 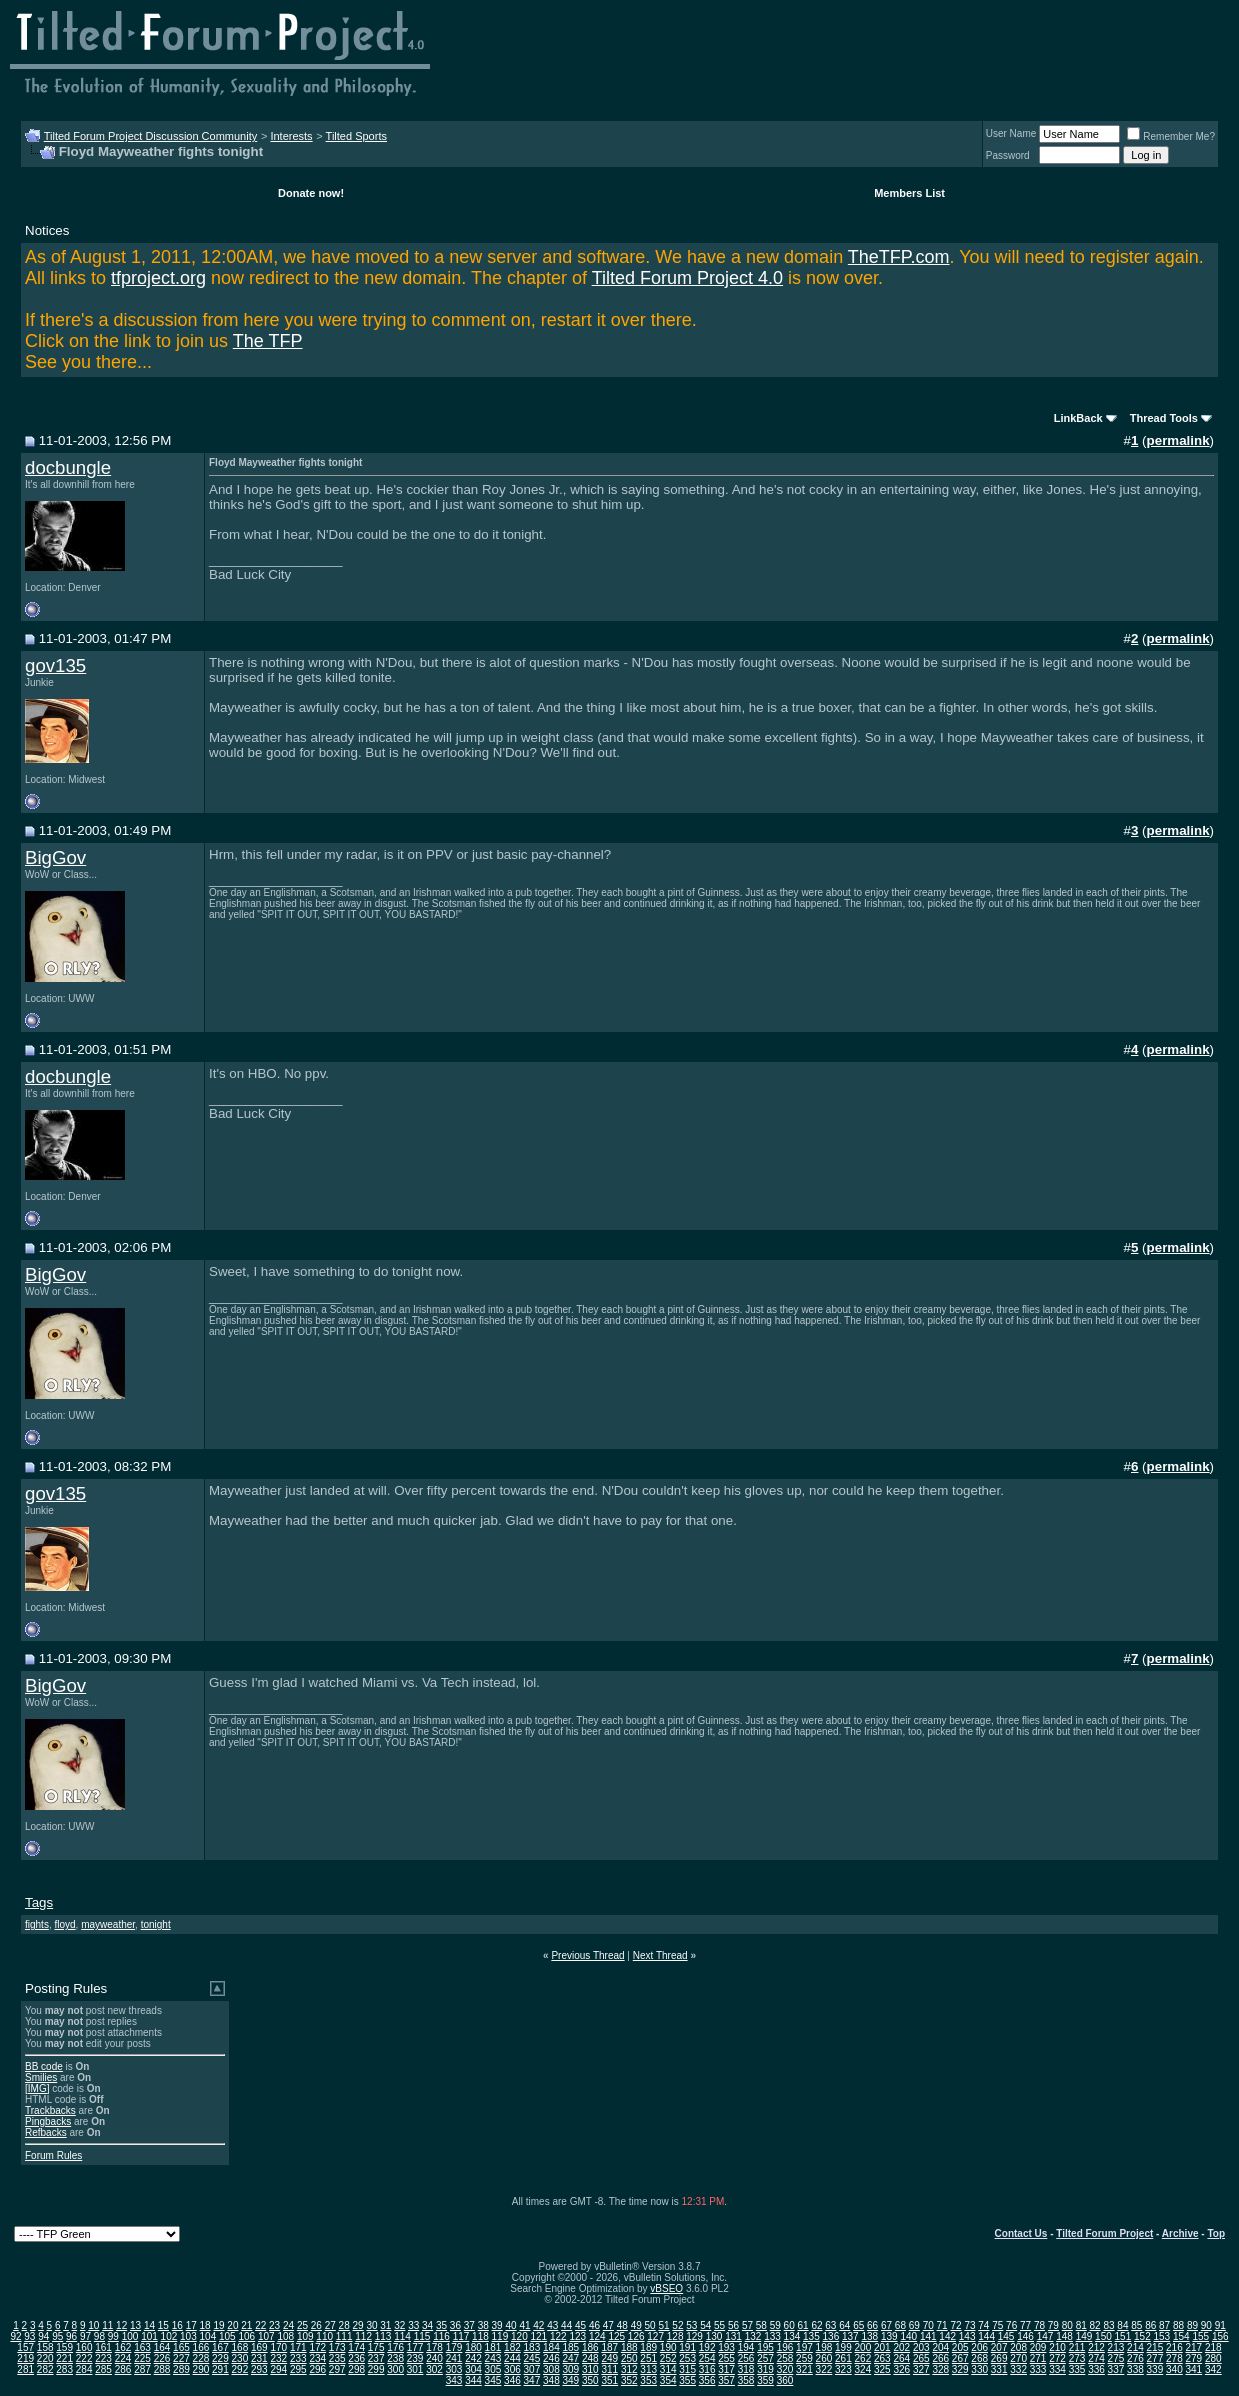 What do you see at coordinates (524, 2325) in the screenshot?
I see `41` at bounding box center [524, 2325].